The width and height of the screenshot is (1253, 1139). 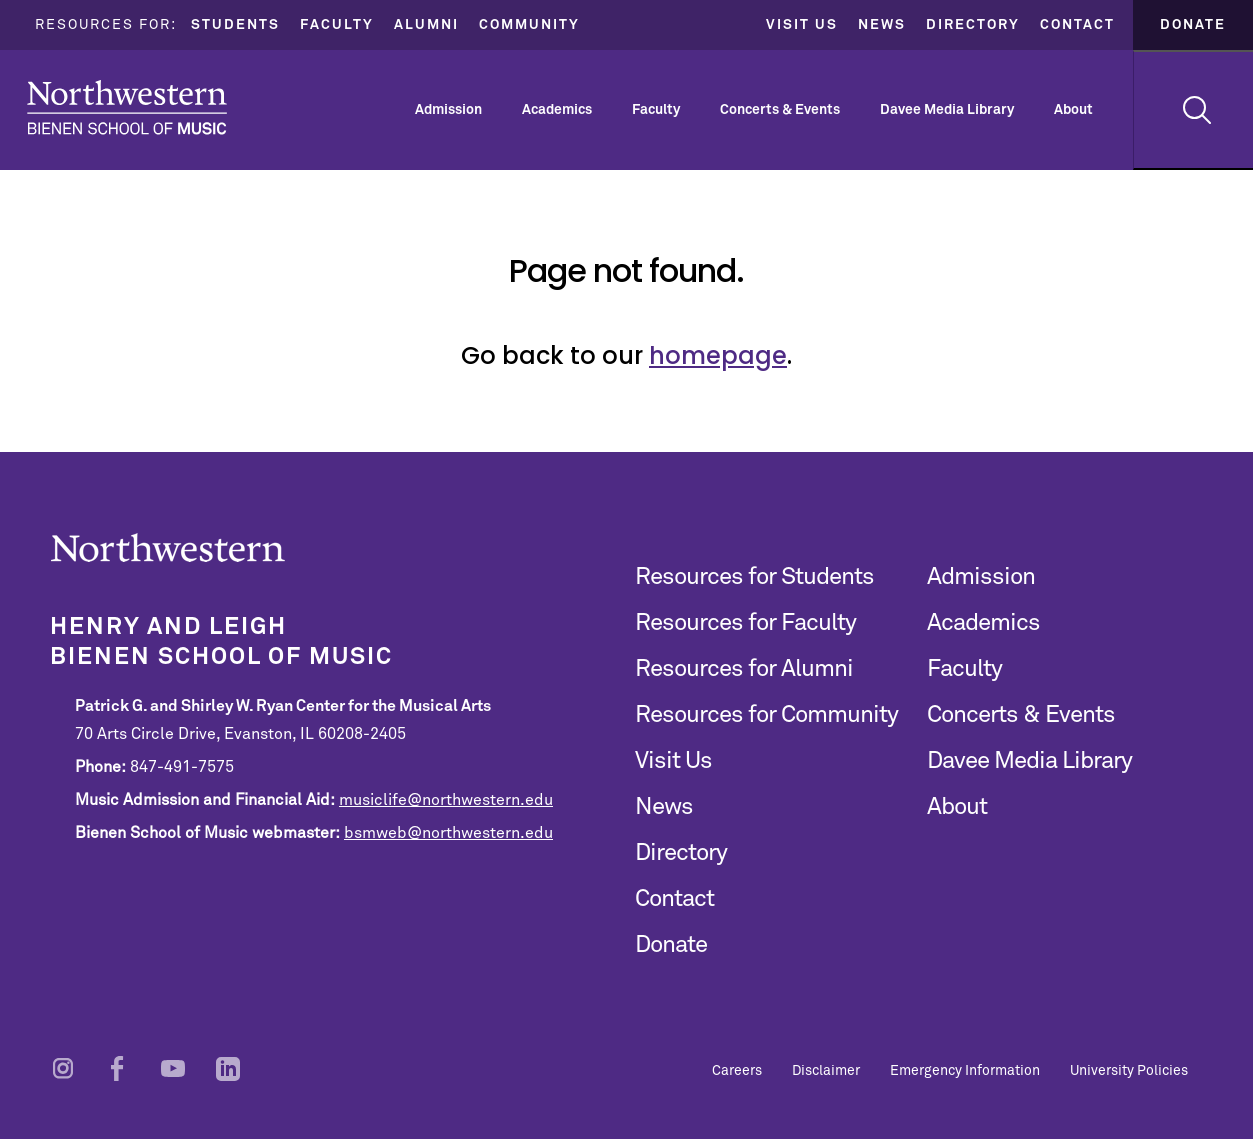 I want to click on Resources for Community, so click(x=766, y=715).